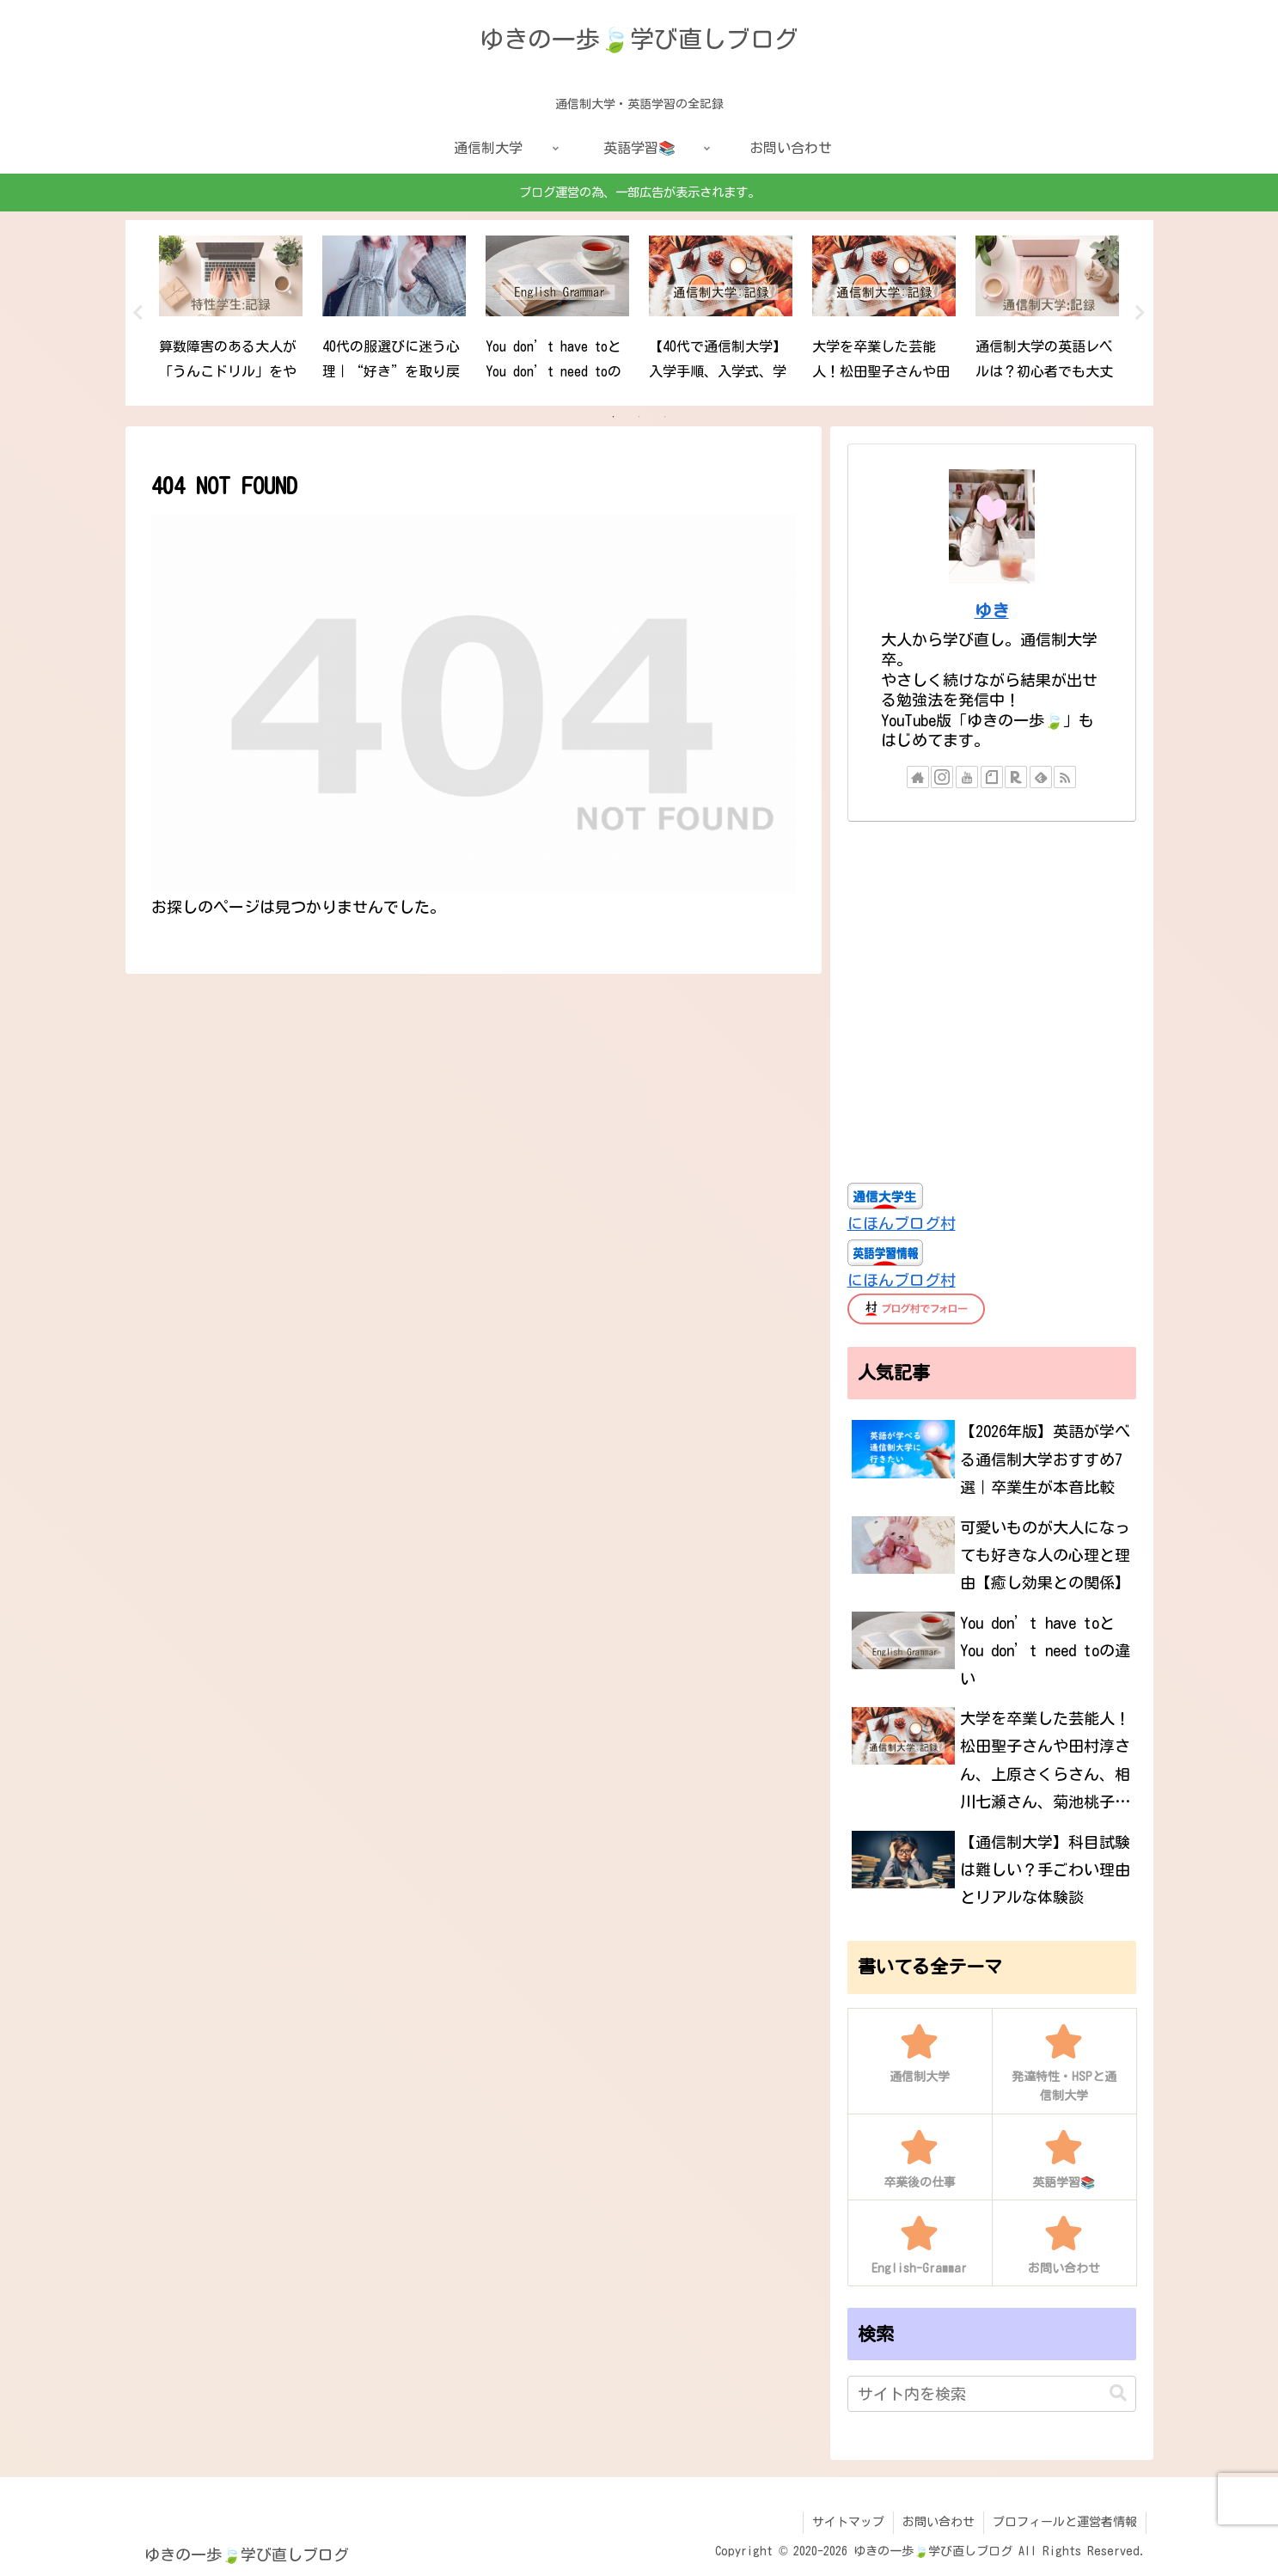 This screenshot has width=1278, height=2576. What do you see at coordinates (942, 777) in the screenshot?
I see `[Instagramをフォロー]` at bounding box center [942, 777].